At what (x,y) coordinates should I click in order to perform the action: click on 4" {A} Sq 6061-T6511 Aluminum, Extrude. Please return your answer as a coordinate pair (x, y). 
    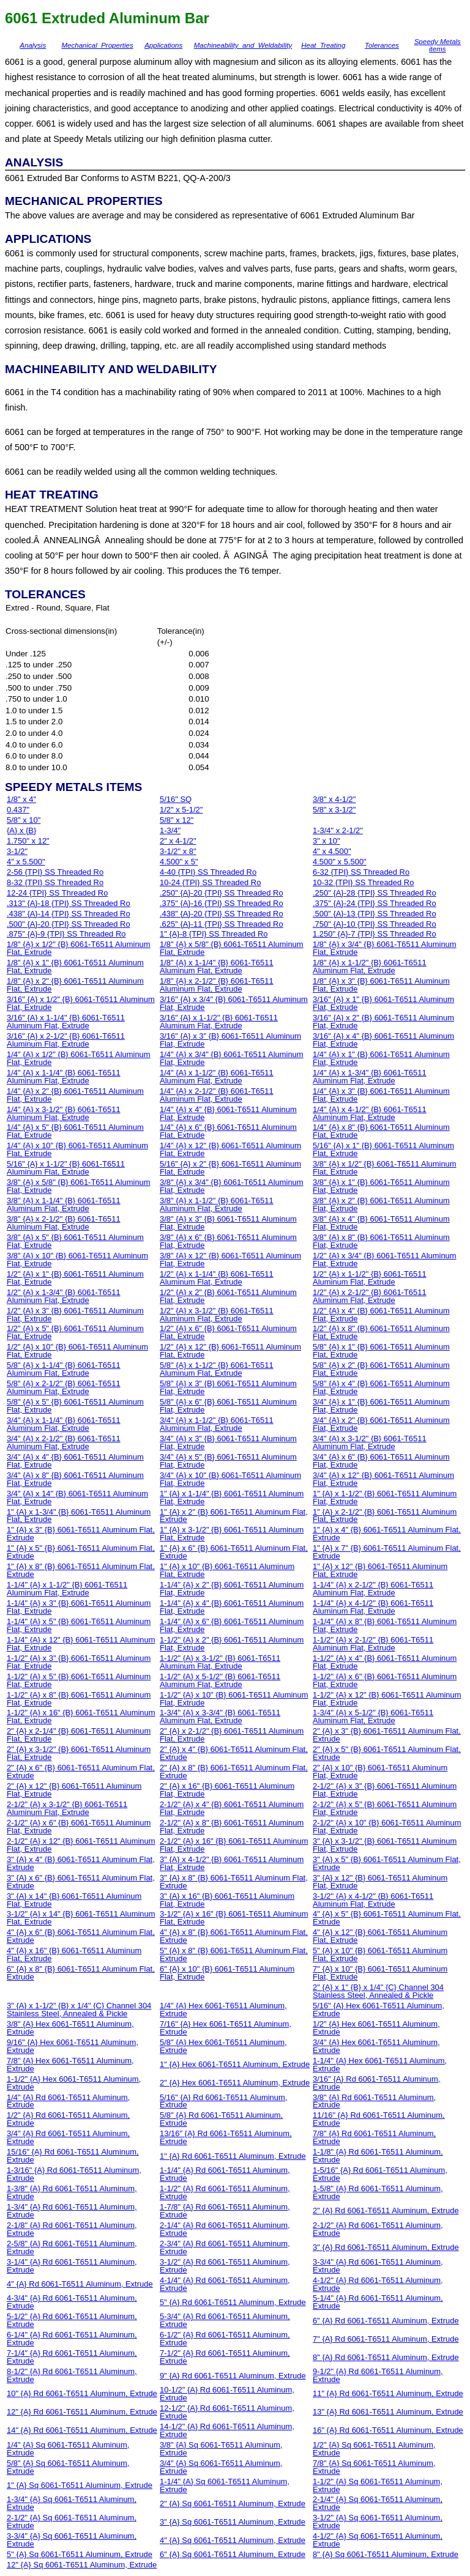
    Looking at the image, I should click on (232, 2540).